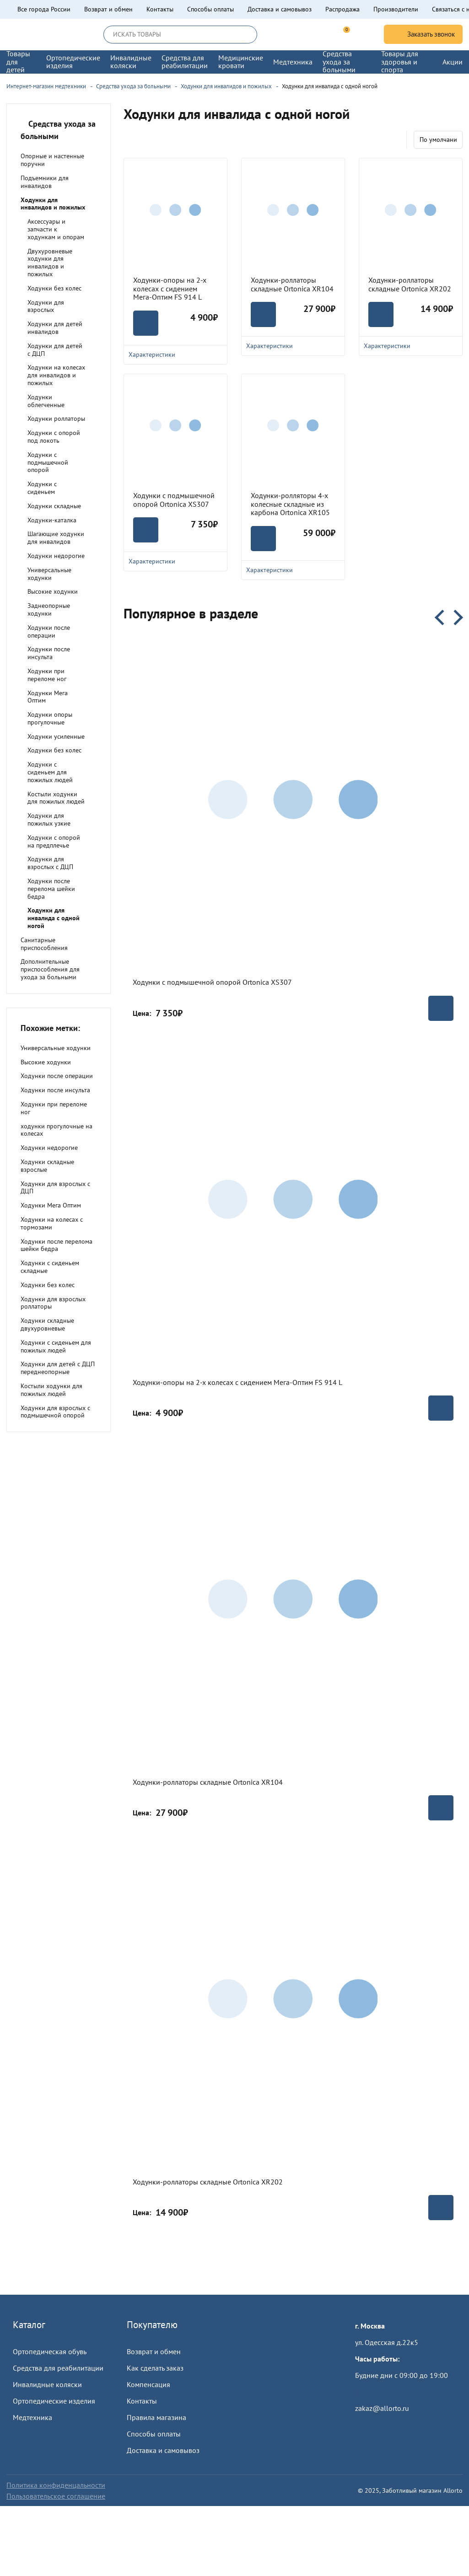  What do you see at coordinates (175, 561) in the screenshot?
I see `Характеристики` at bounding box center [175, 561].